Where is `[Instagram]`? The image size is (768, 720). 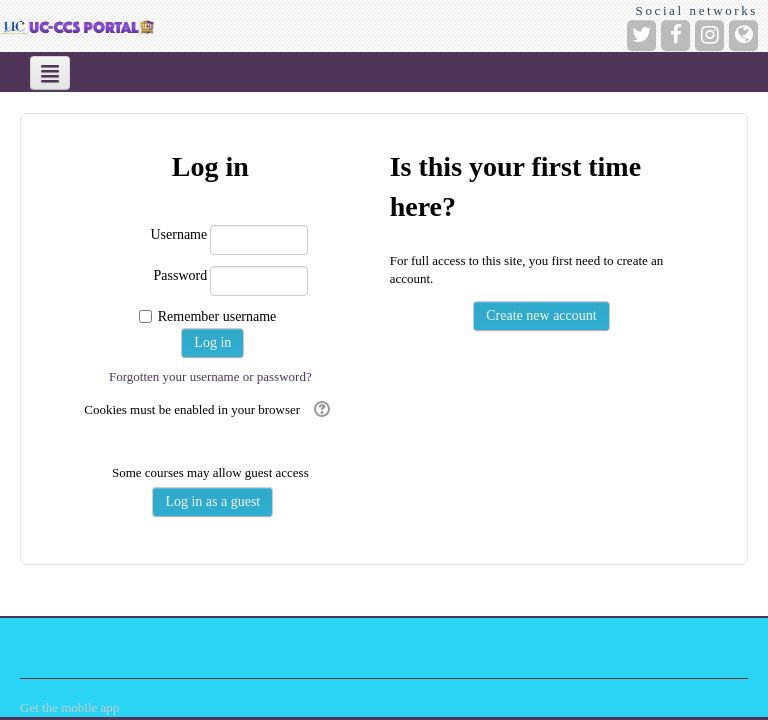 [Instagram] is located at coordinates (709, 35).